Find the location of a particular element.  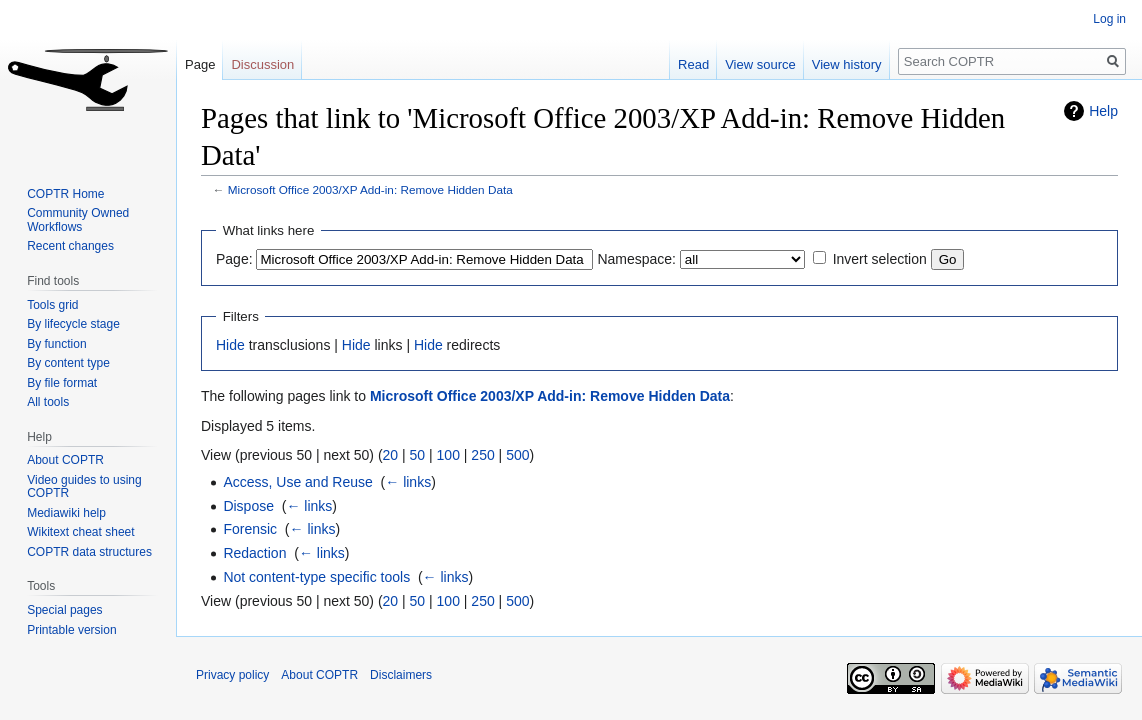

100 is located at coordinates (448, 455).